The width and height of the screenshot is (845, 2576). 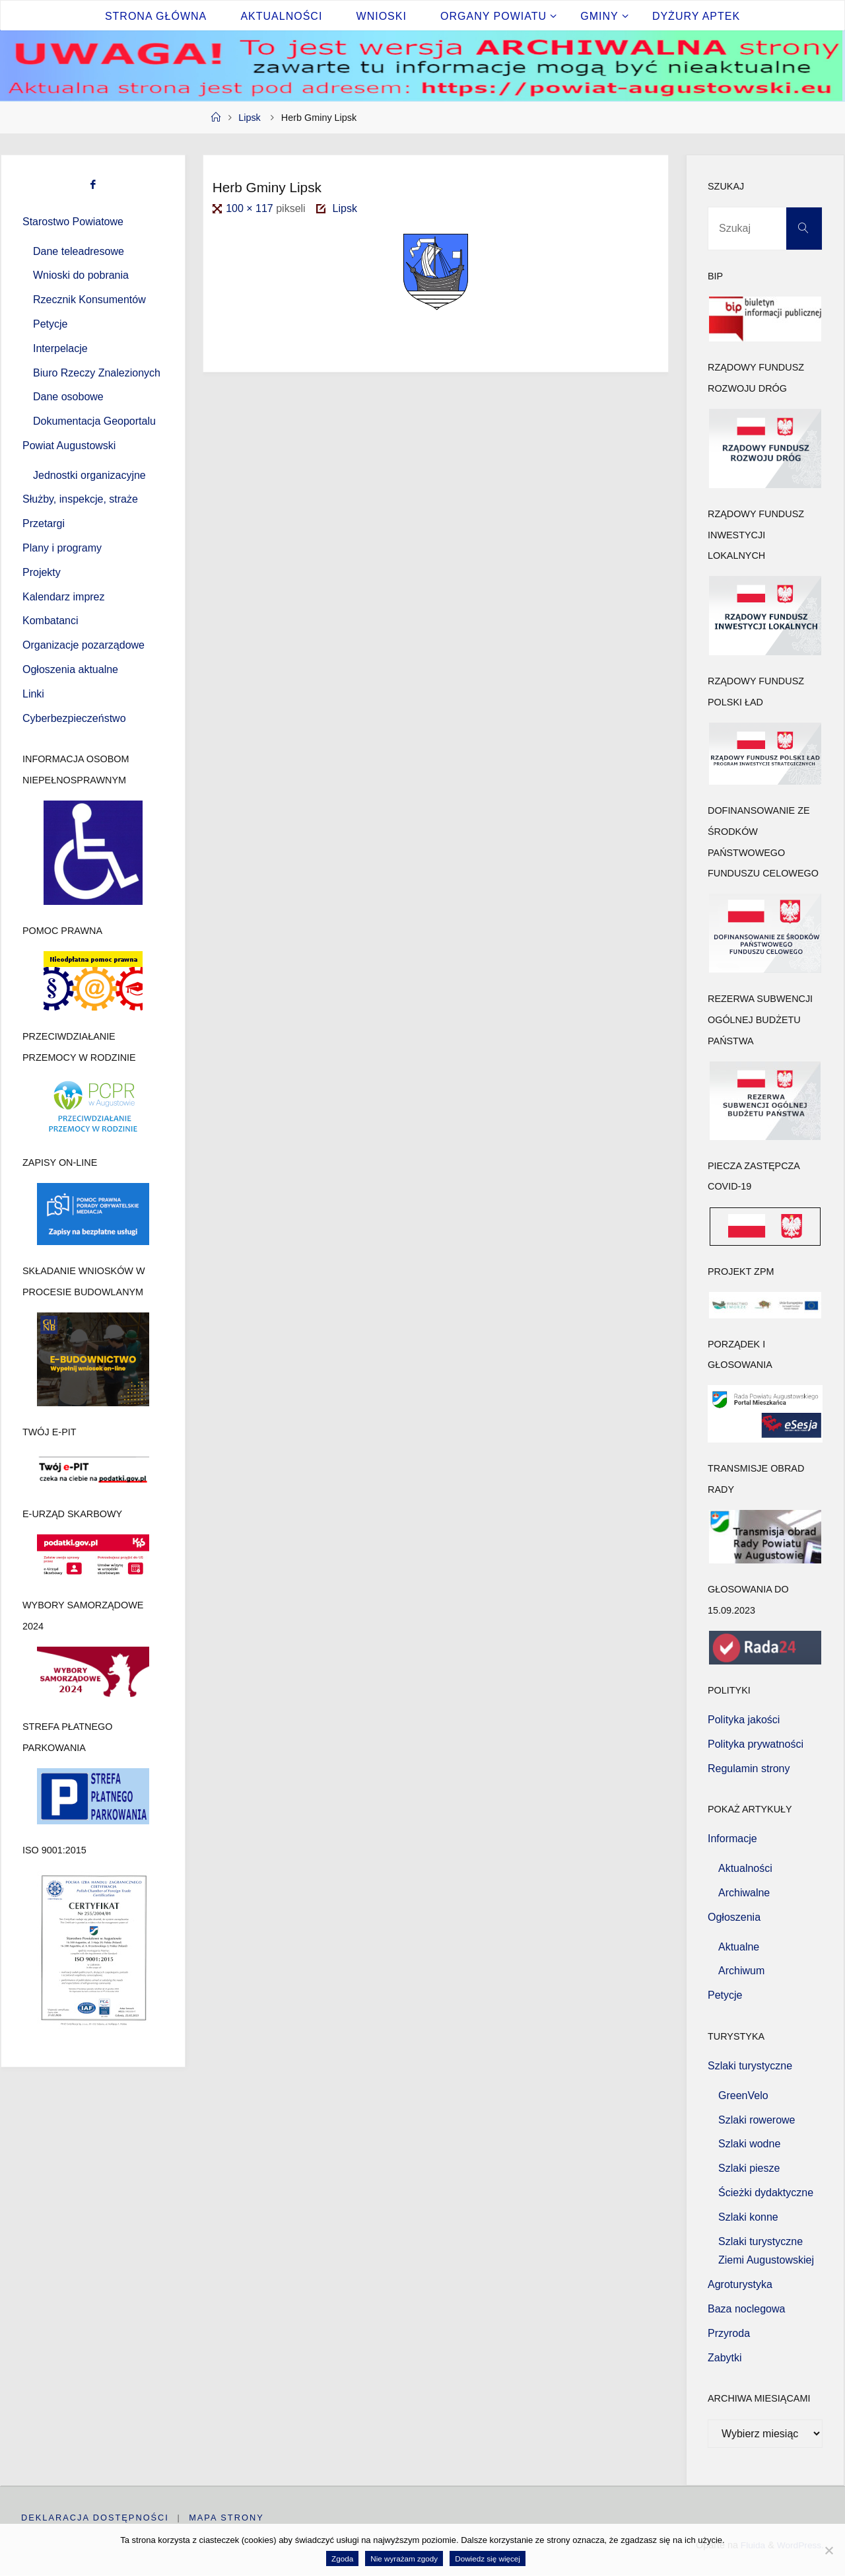 I want to click on Dowiedz się więcej, so click(x=487, y=2558).